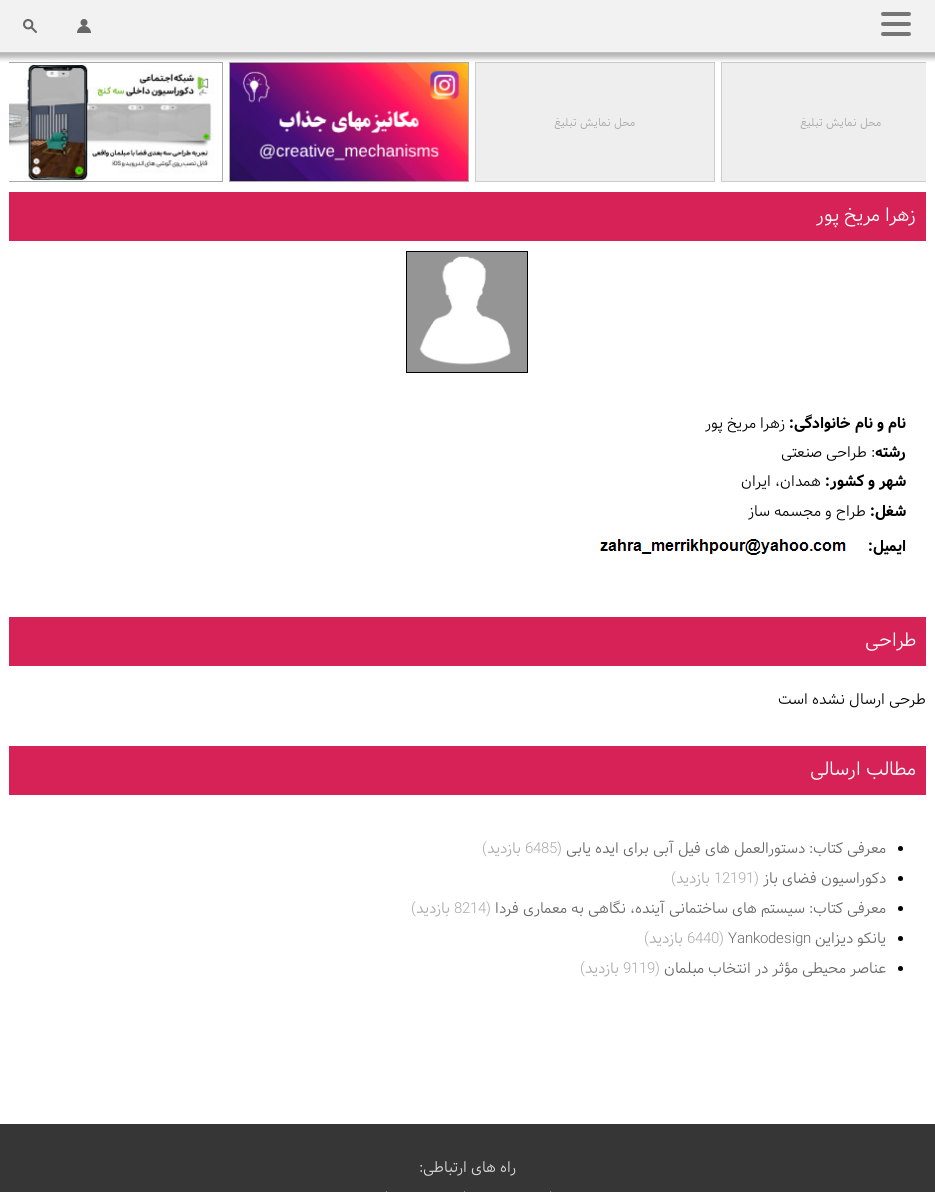 This screenshot has height=1192, width=935. What do you see at coordinates (684, 848) in the screenshot?
I see `معرفی کتاب: دستورالعمل های فیل آبی برای ایده یابی` at bounding box center [684, 848].